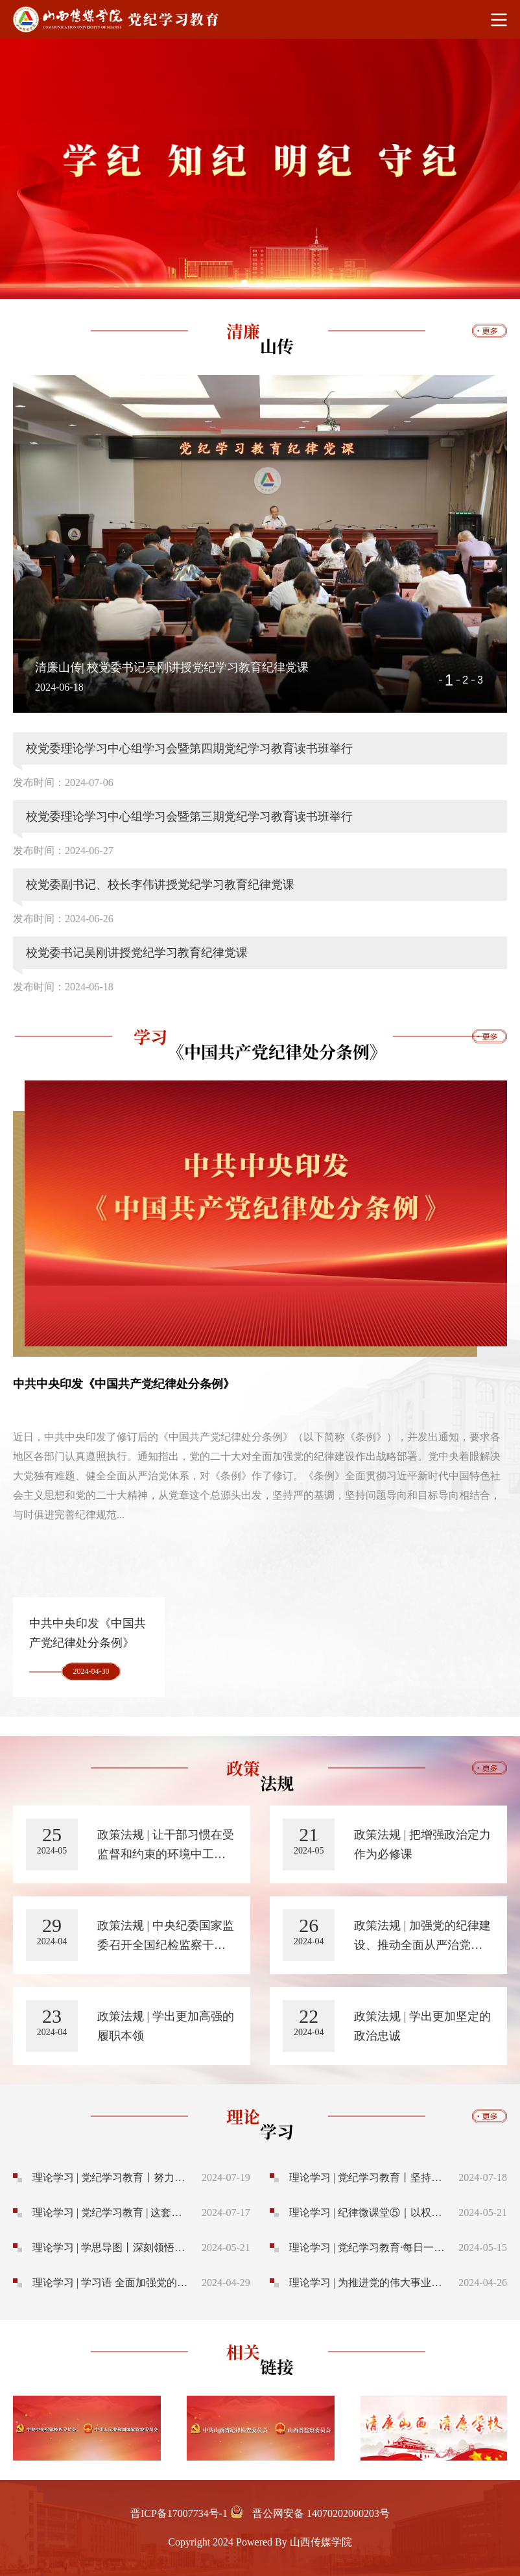 This screenshot has width=520, height=2576. Describe the element at coordinates (480, 680) in the screenshot. I see `3 [button]` at that location.